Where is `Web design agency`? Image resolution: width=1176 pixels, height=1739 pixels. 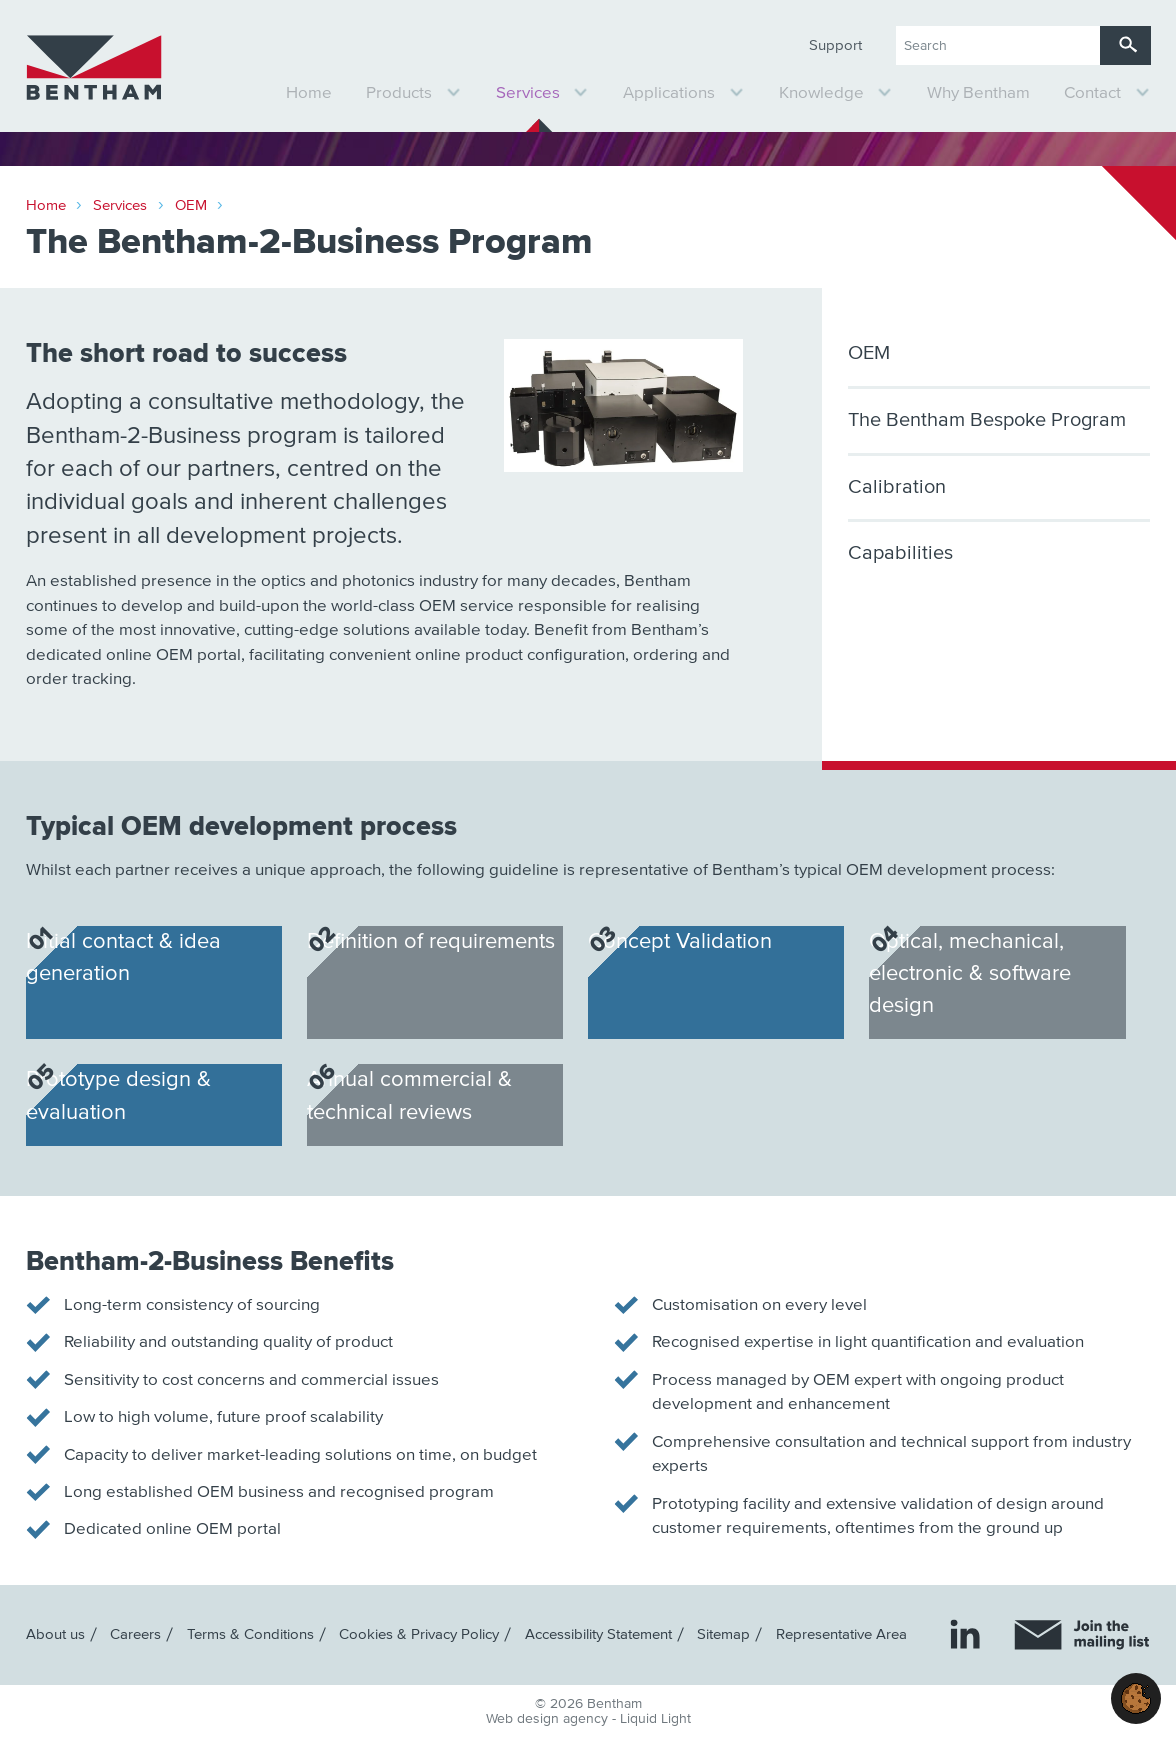
Web design agency is located at coordinates (549, 1719).